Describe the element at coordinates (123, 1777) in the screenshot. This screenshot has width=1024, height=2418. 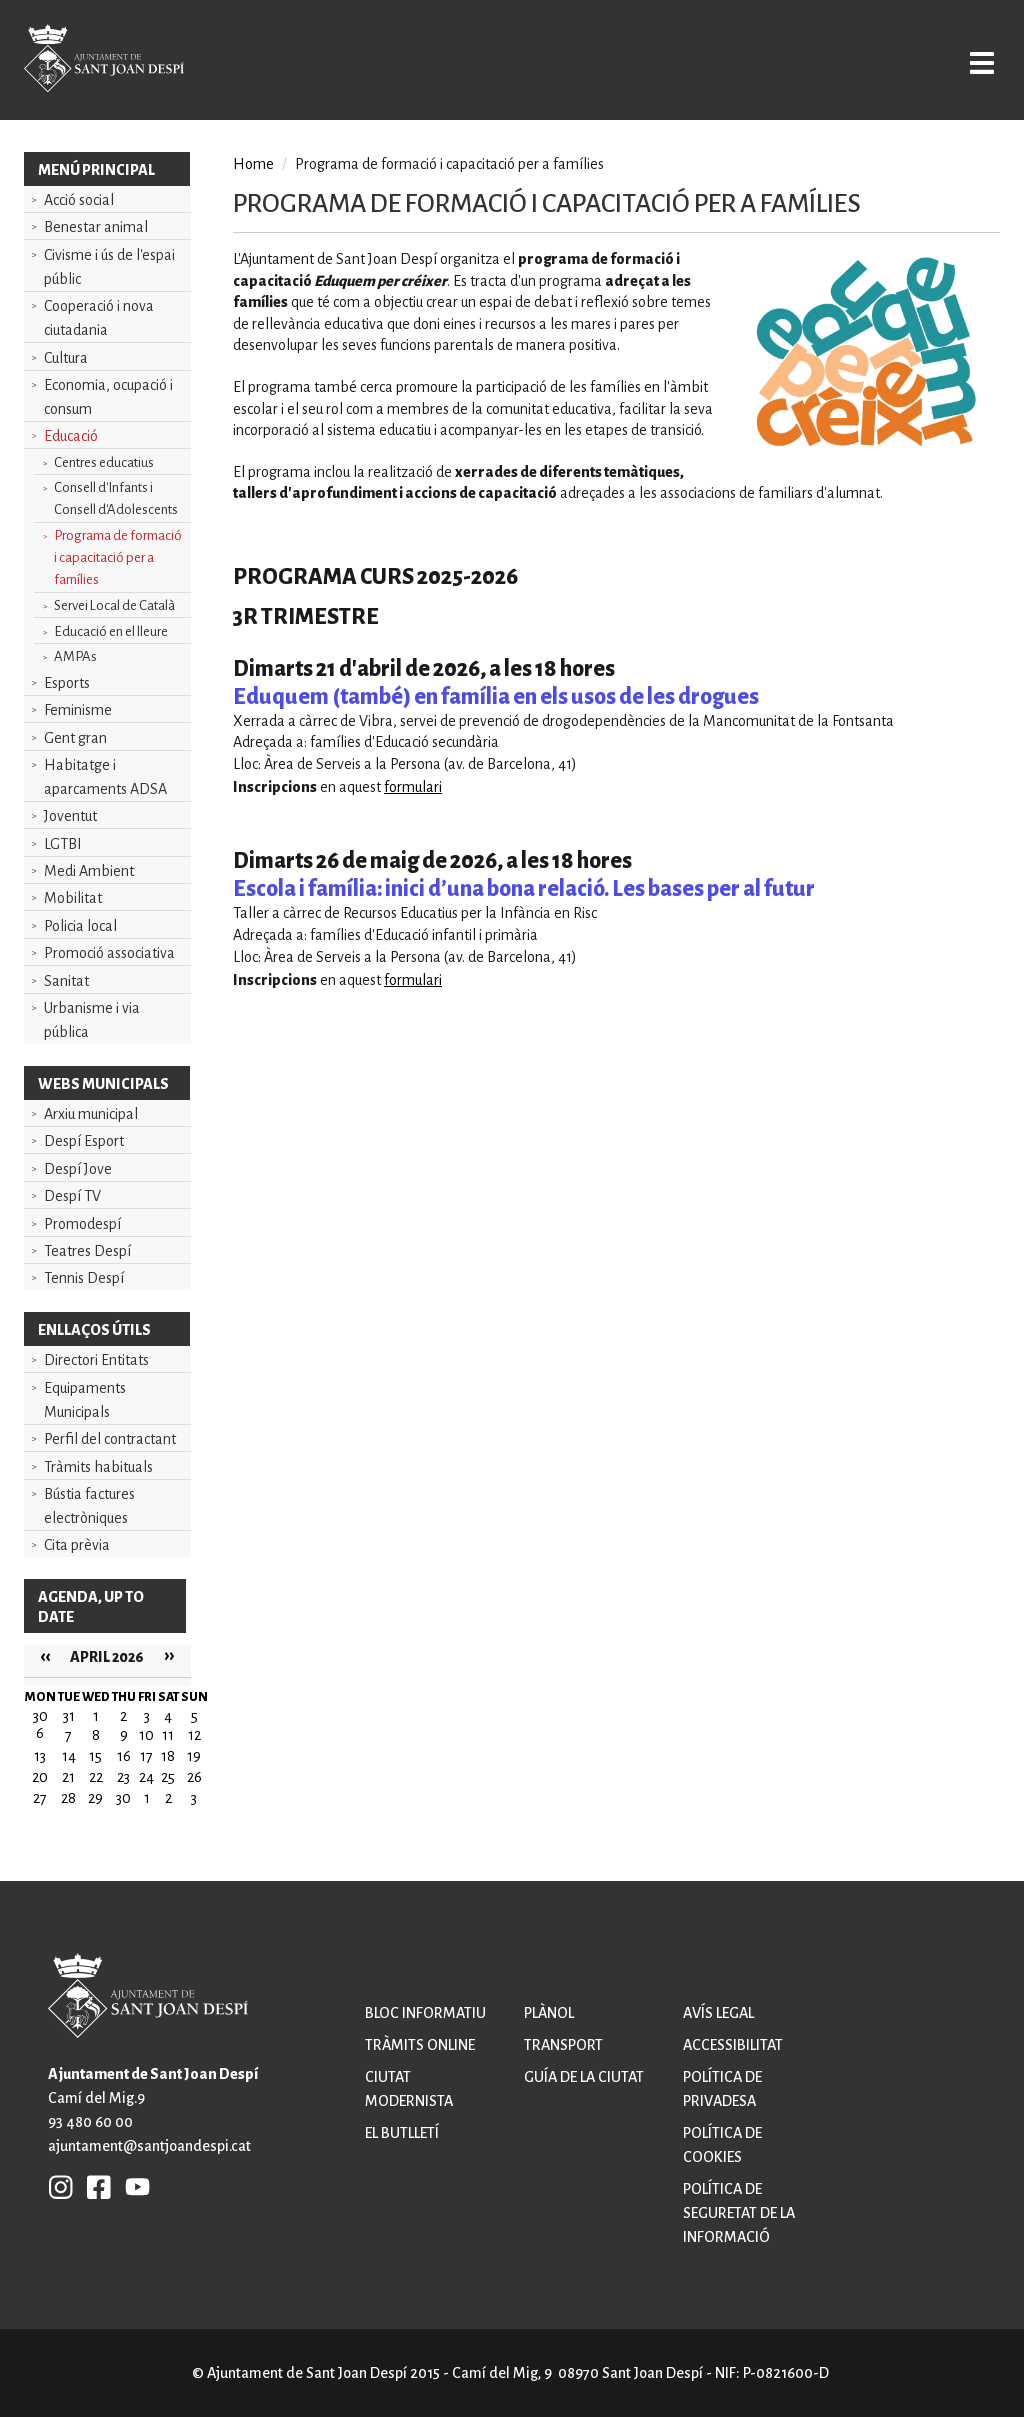
I see `23` at that location.